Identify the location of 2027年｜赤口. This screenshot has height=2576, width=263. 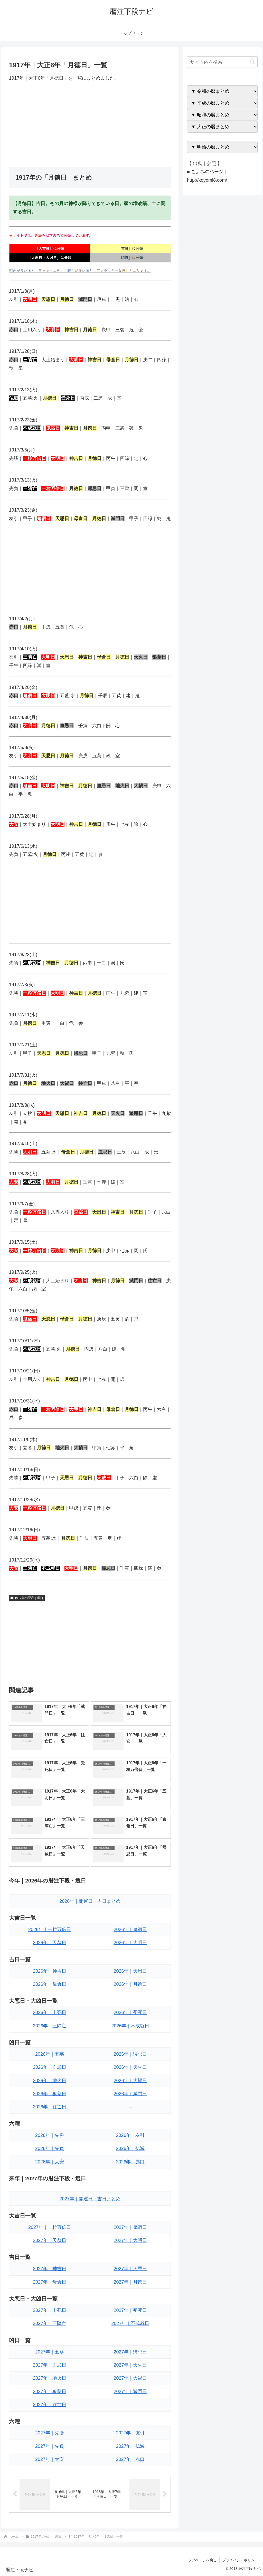
(130, 2459).